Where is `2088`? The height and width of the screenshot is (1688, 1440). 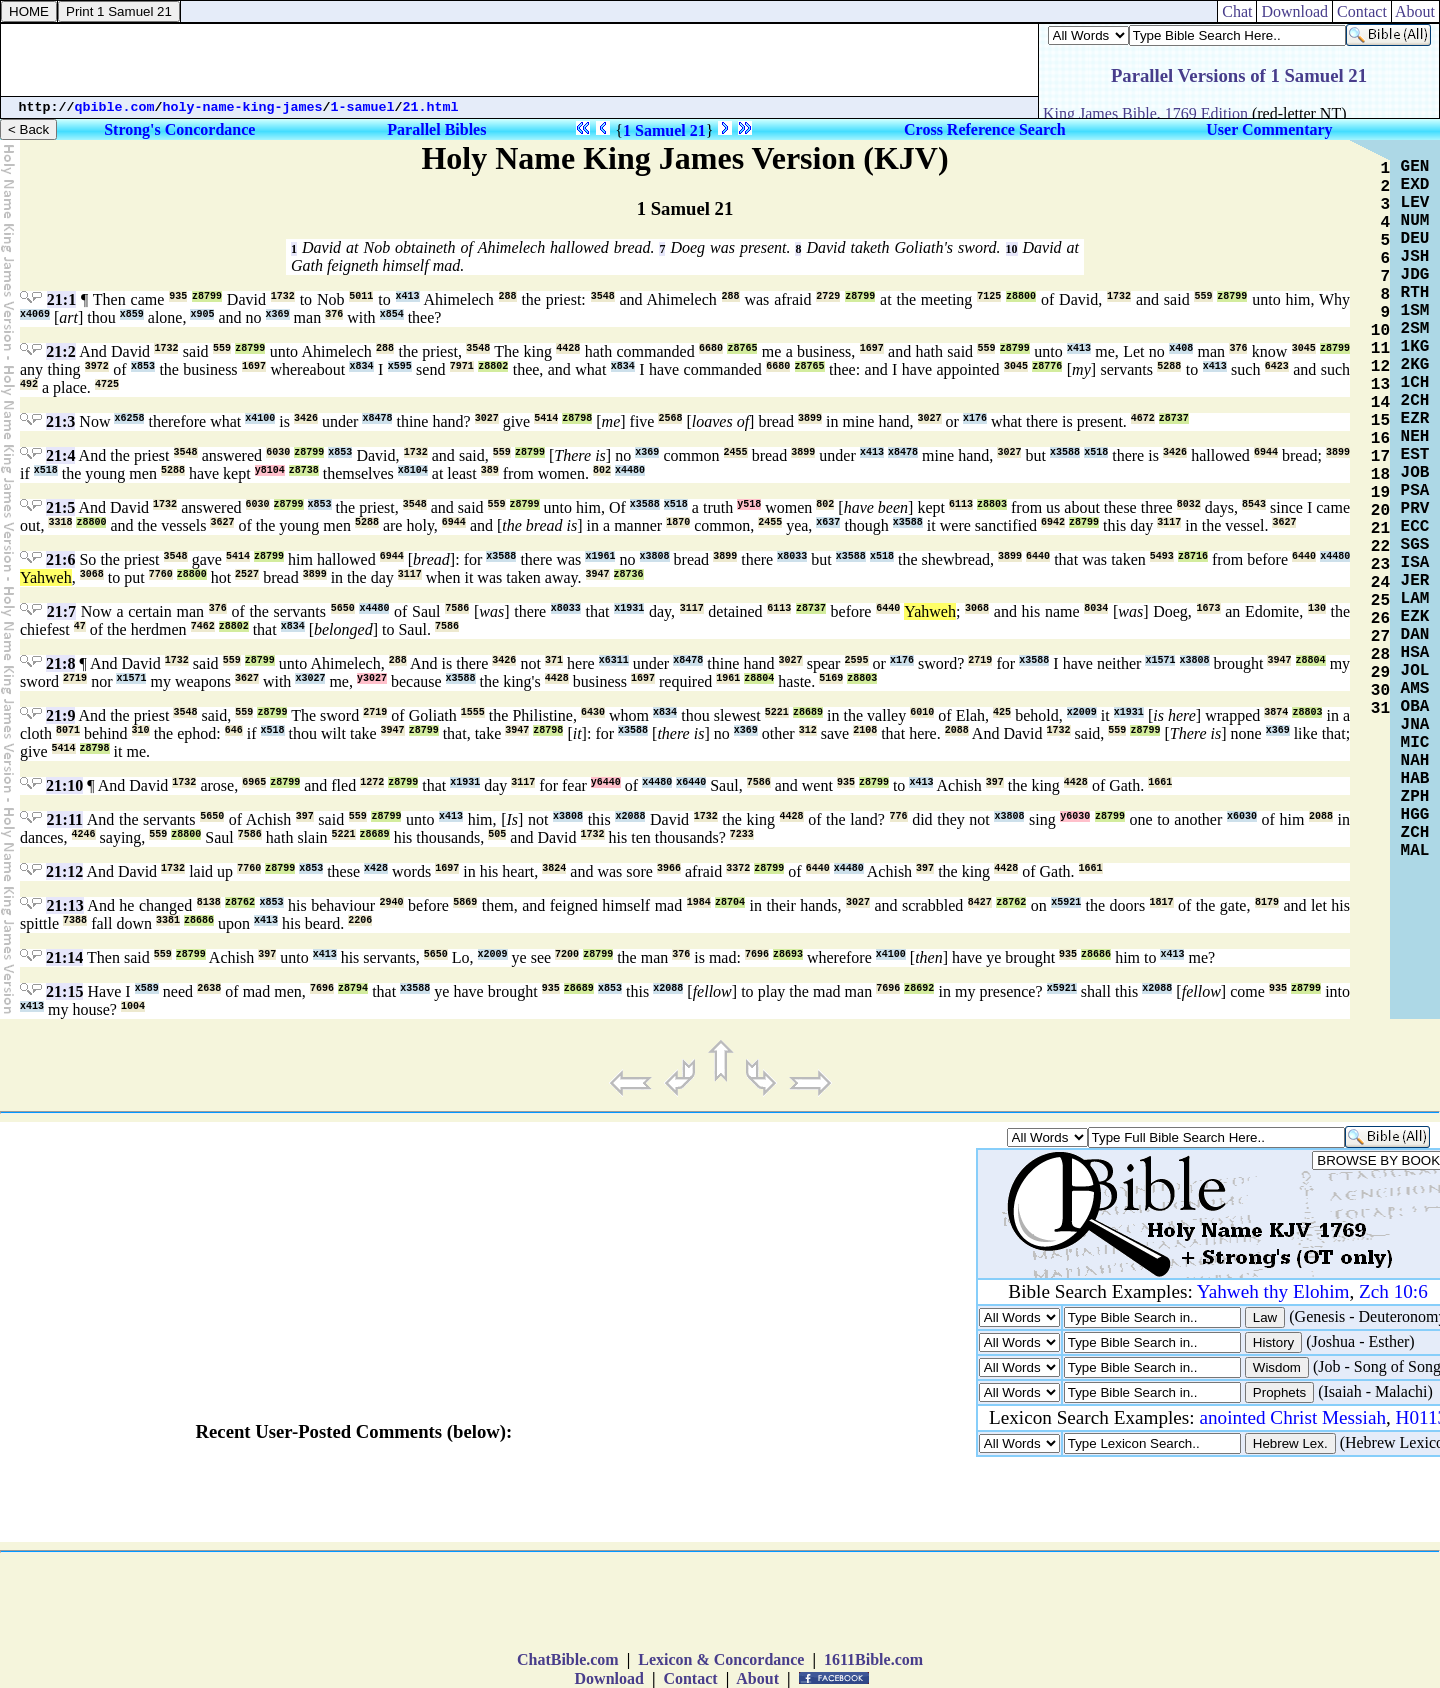 2088 is located at coordinates (957, 730).